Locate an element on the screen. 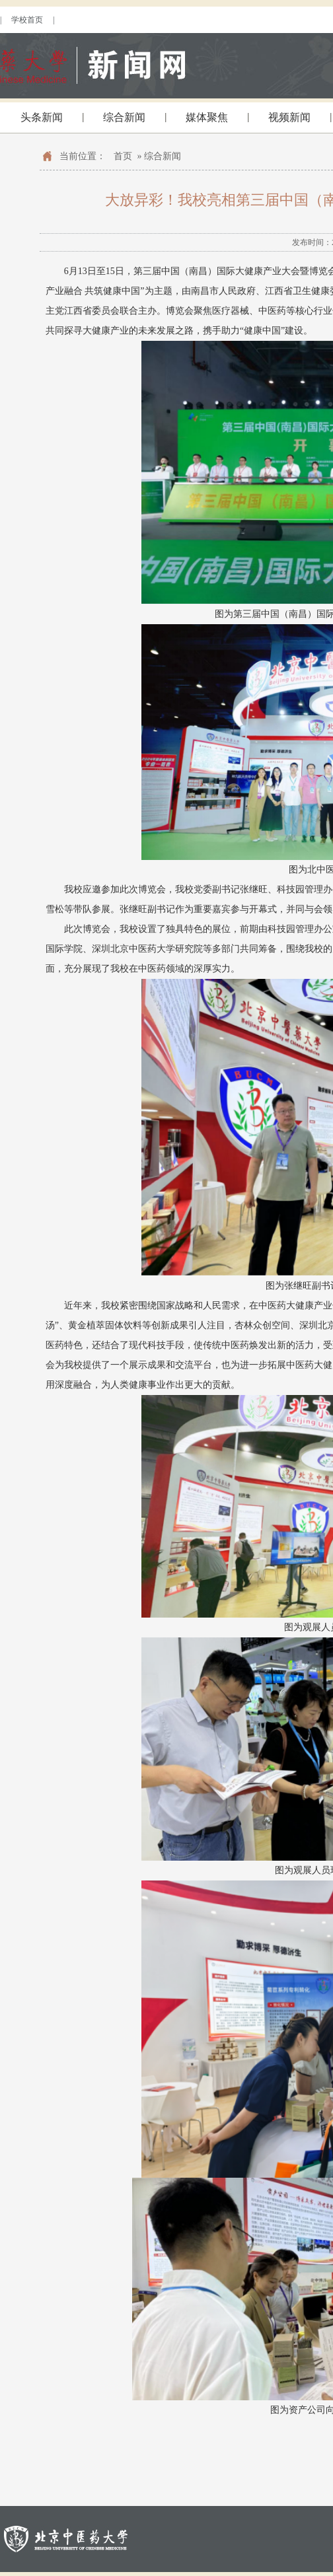  媒体聚焦 is located at coordinates (207, 117).